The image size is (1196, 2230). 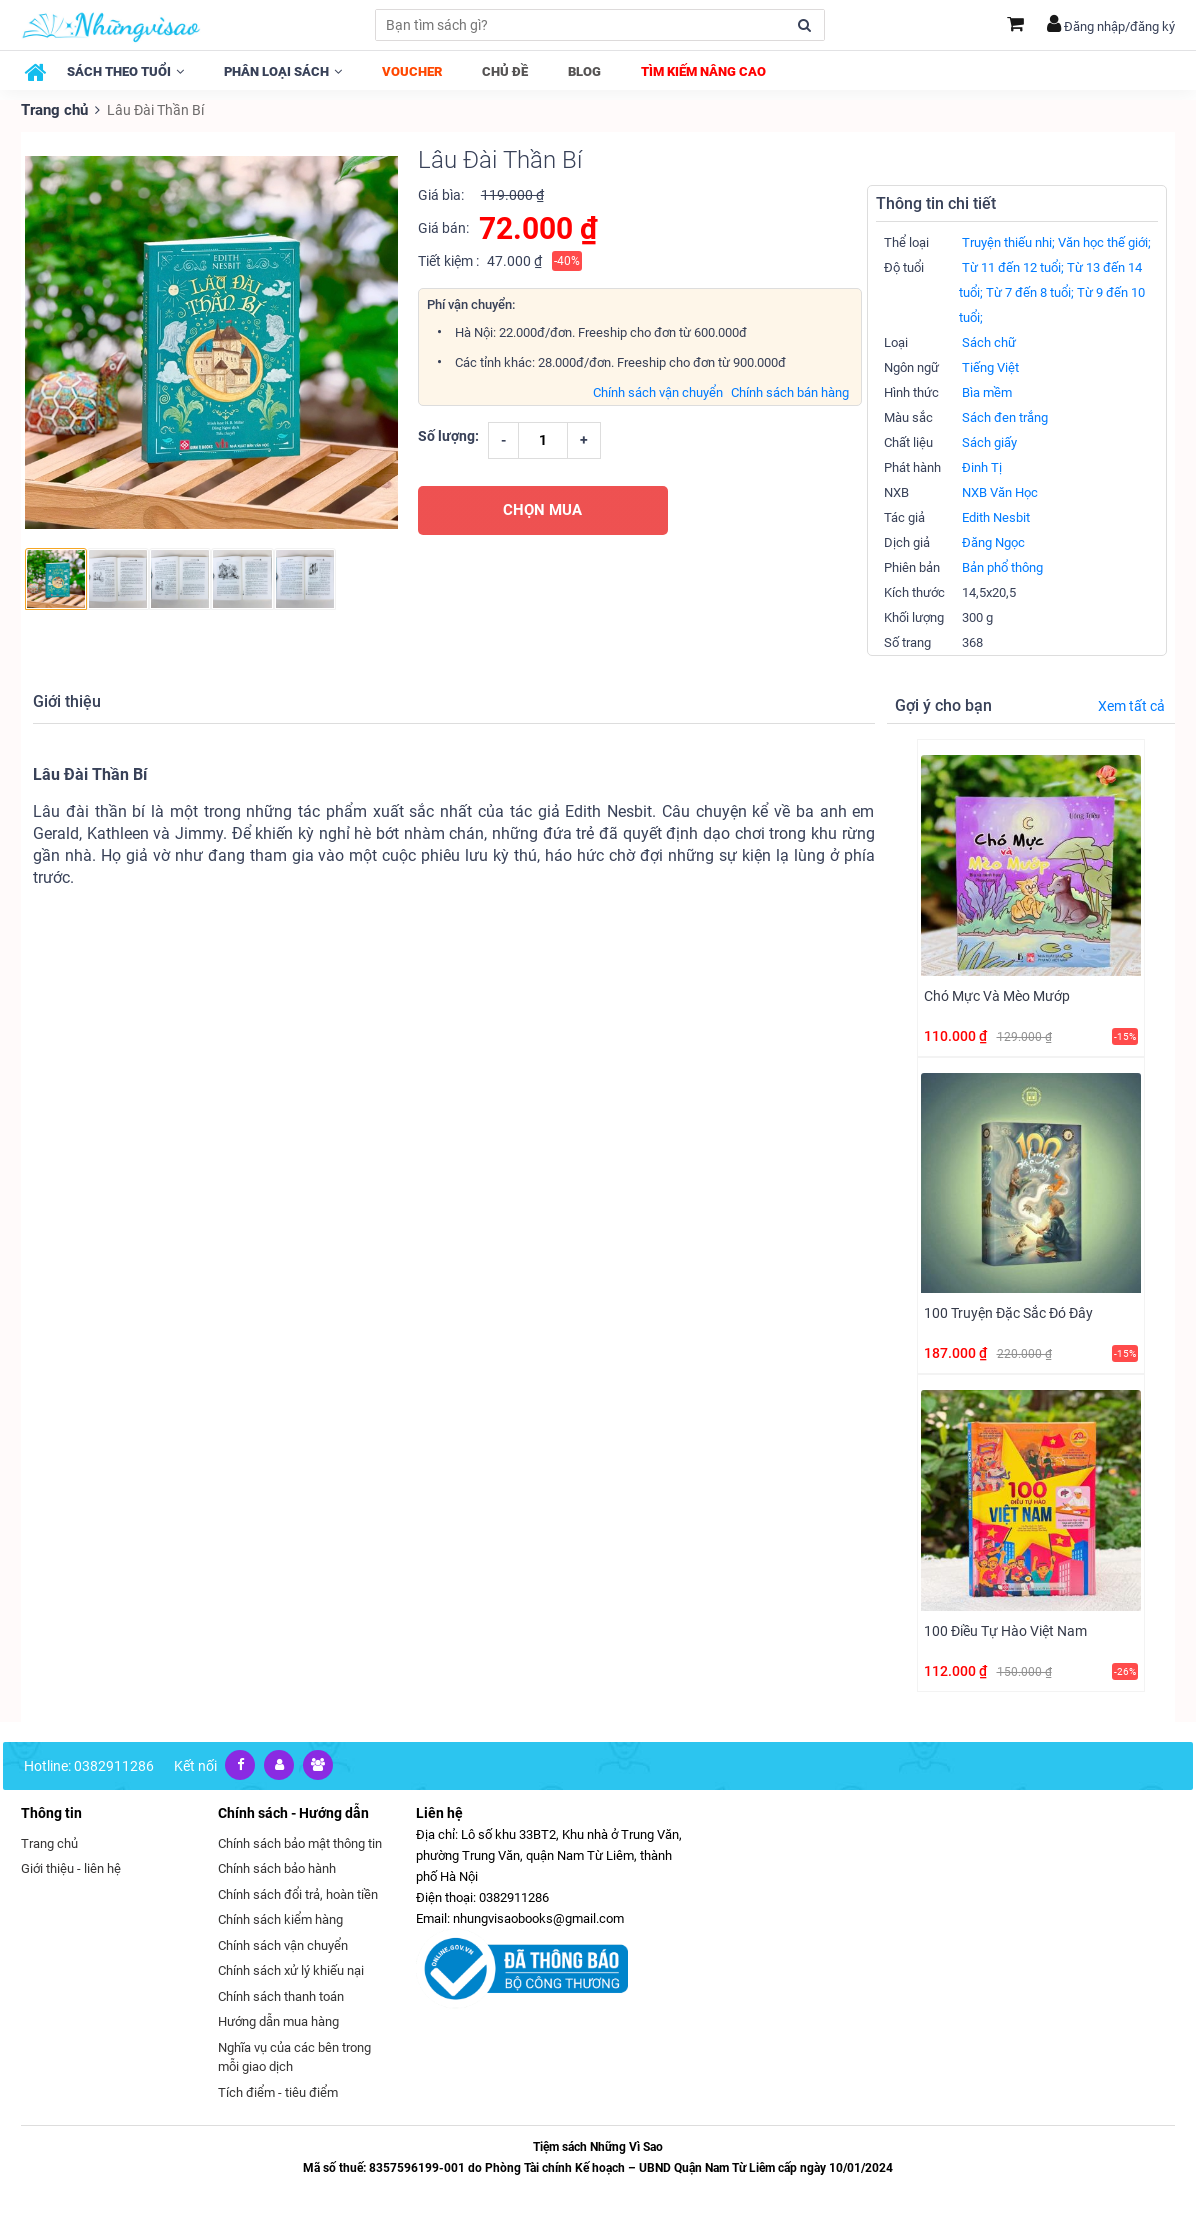 I want to click on Sách đen trắng, so click(x=1005, y=416).